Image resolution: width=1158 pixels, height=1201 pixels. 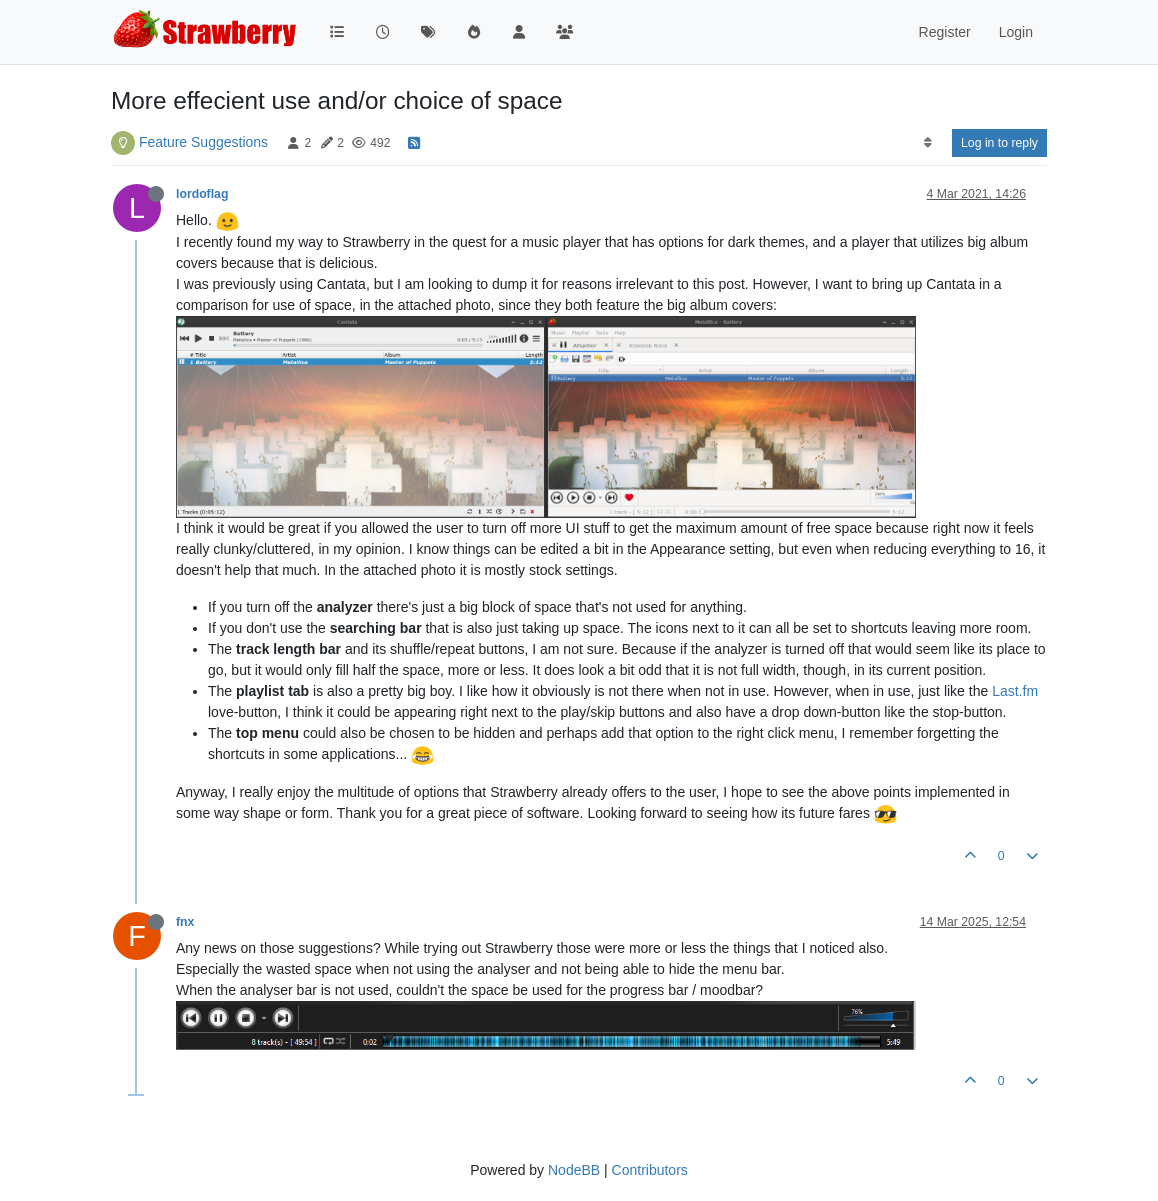 I want to click on NodeBB, so click(x=574, y=1170).